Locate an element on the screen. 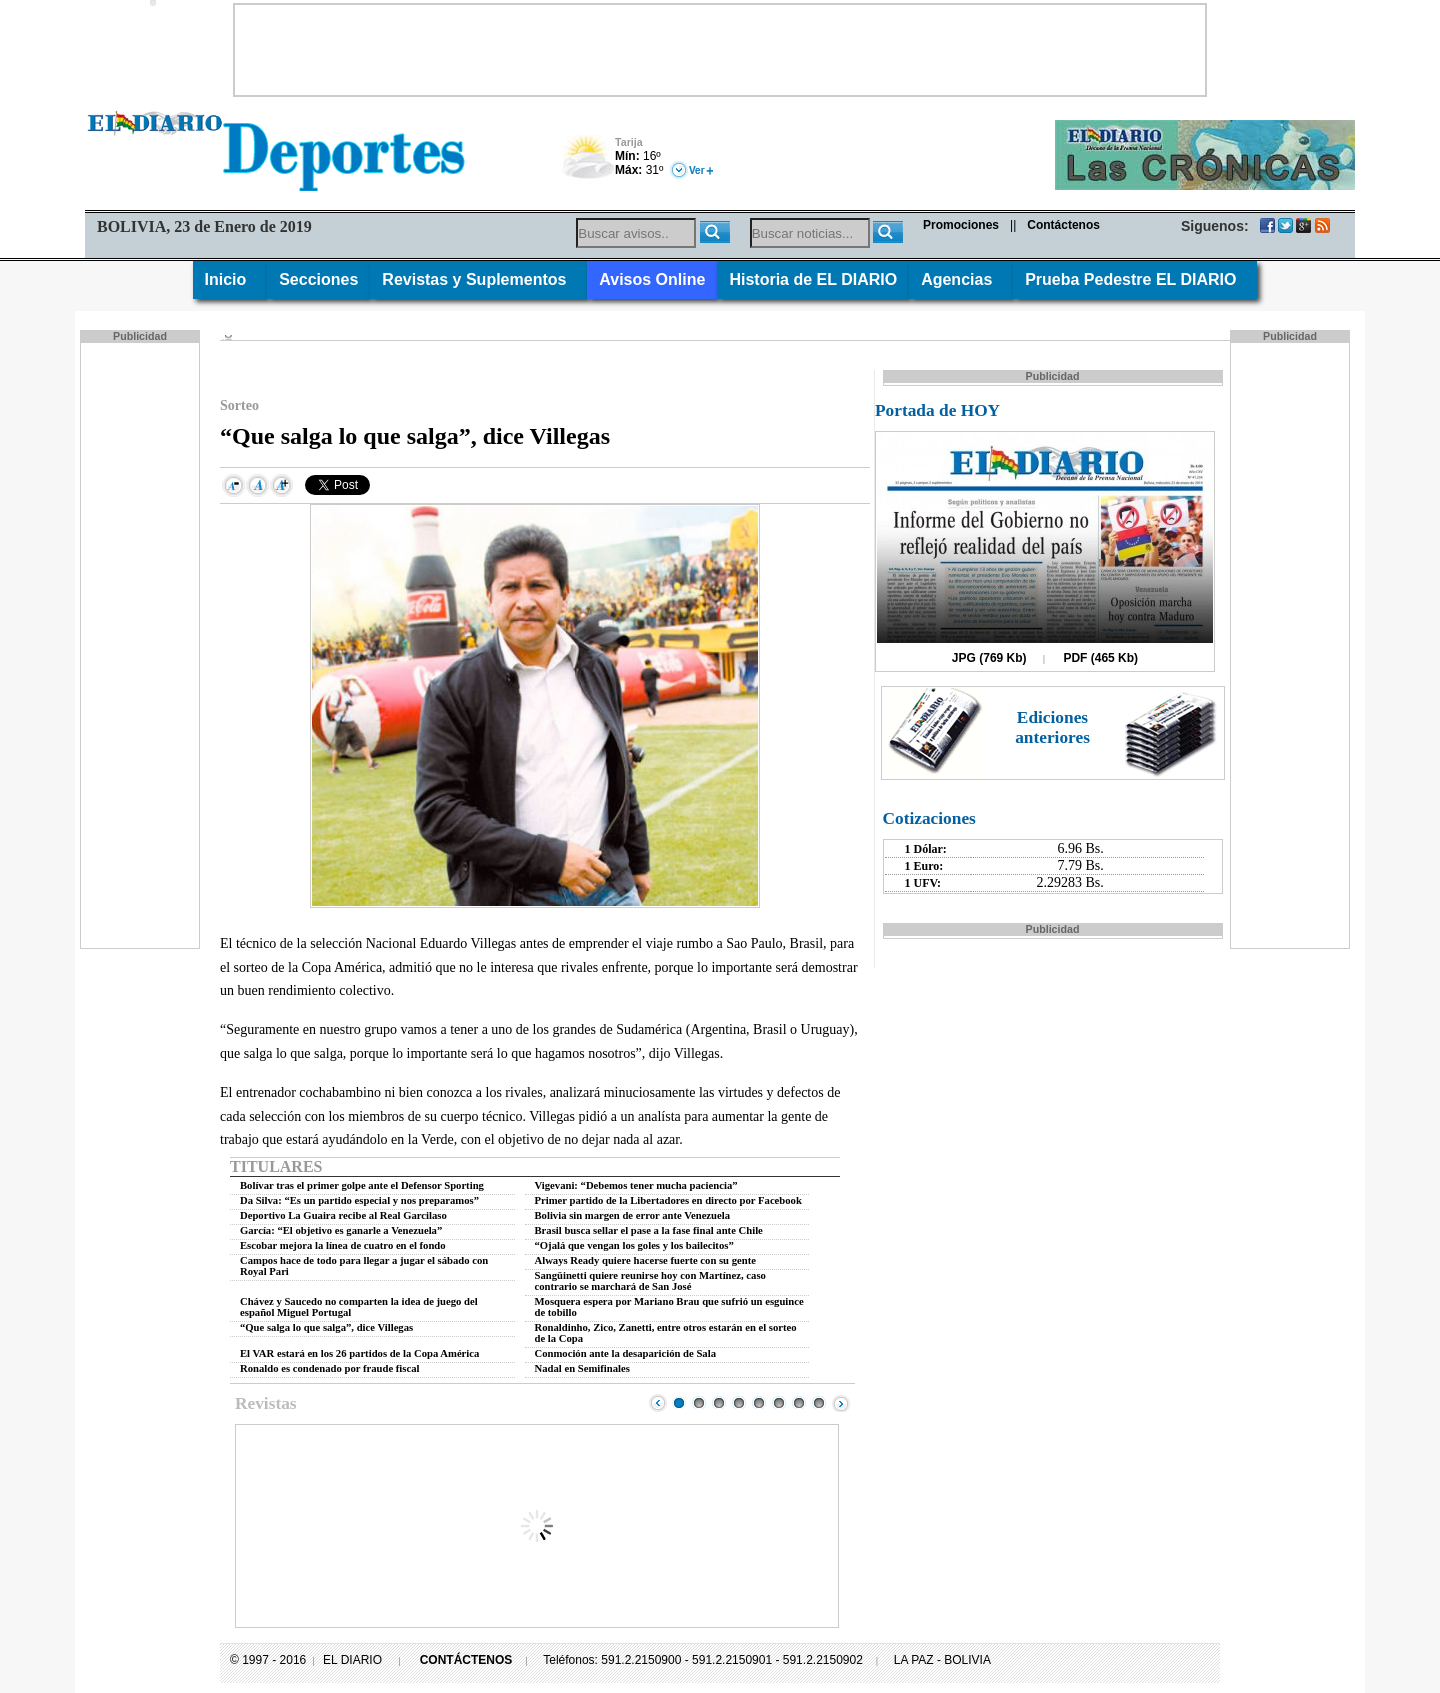  Prueba Pedestre EL DIARIO is located at coordinates (1135, 279).